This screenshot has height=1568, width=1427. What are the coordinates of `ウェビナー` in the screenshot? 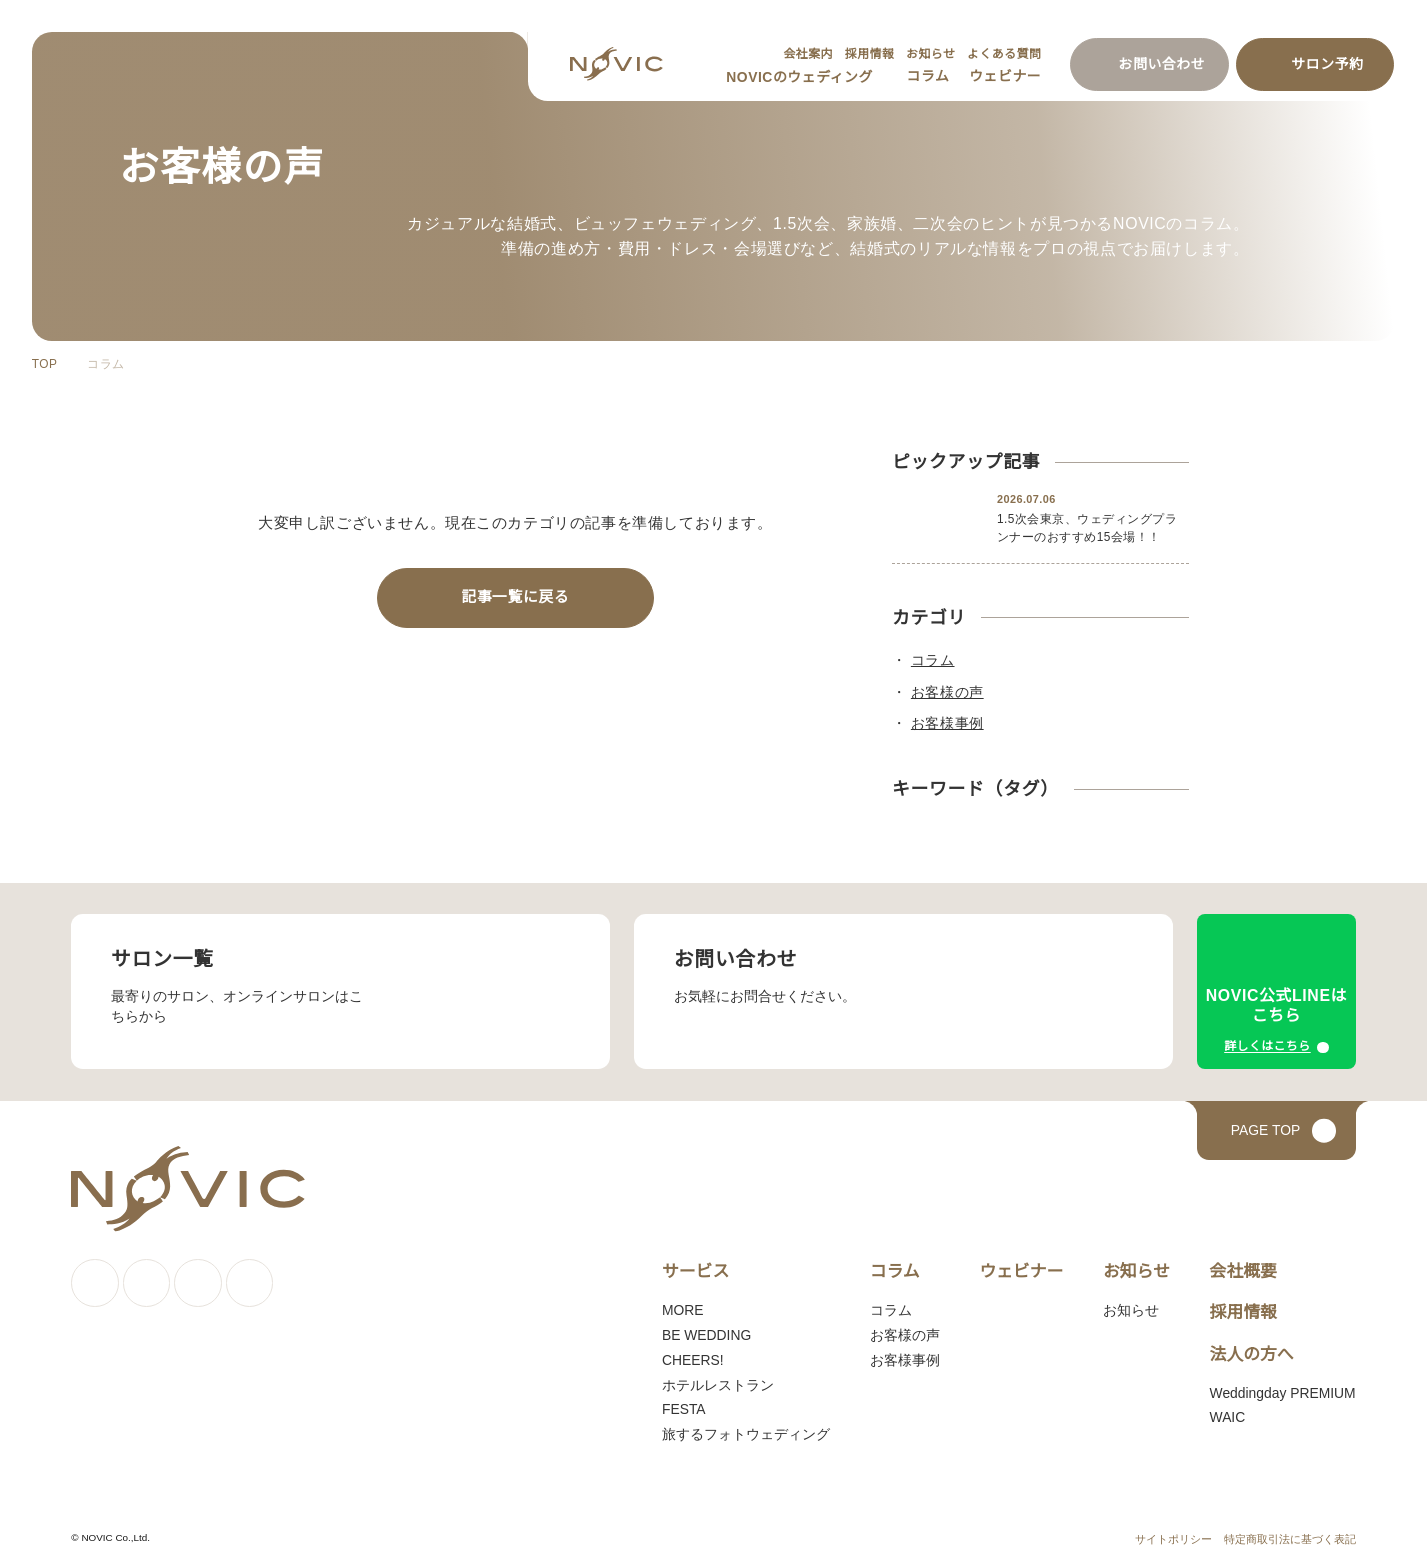 It's located at (1004, 76).